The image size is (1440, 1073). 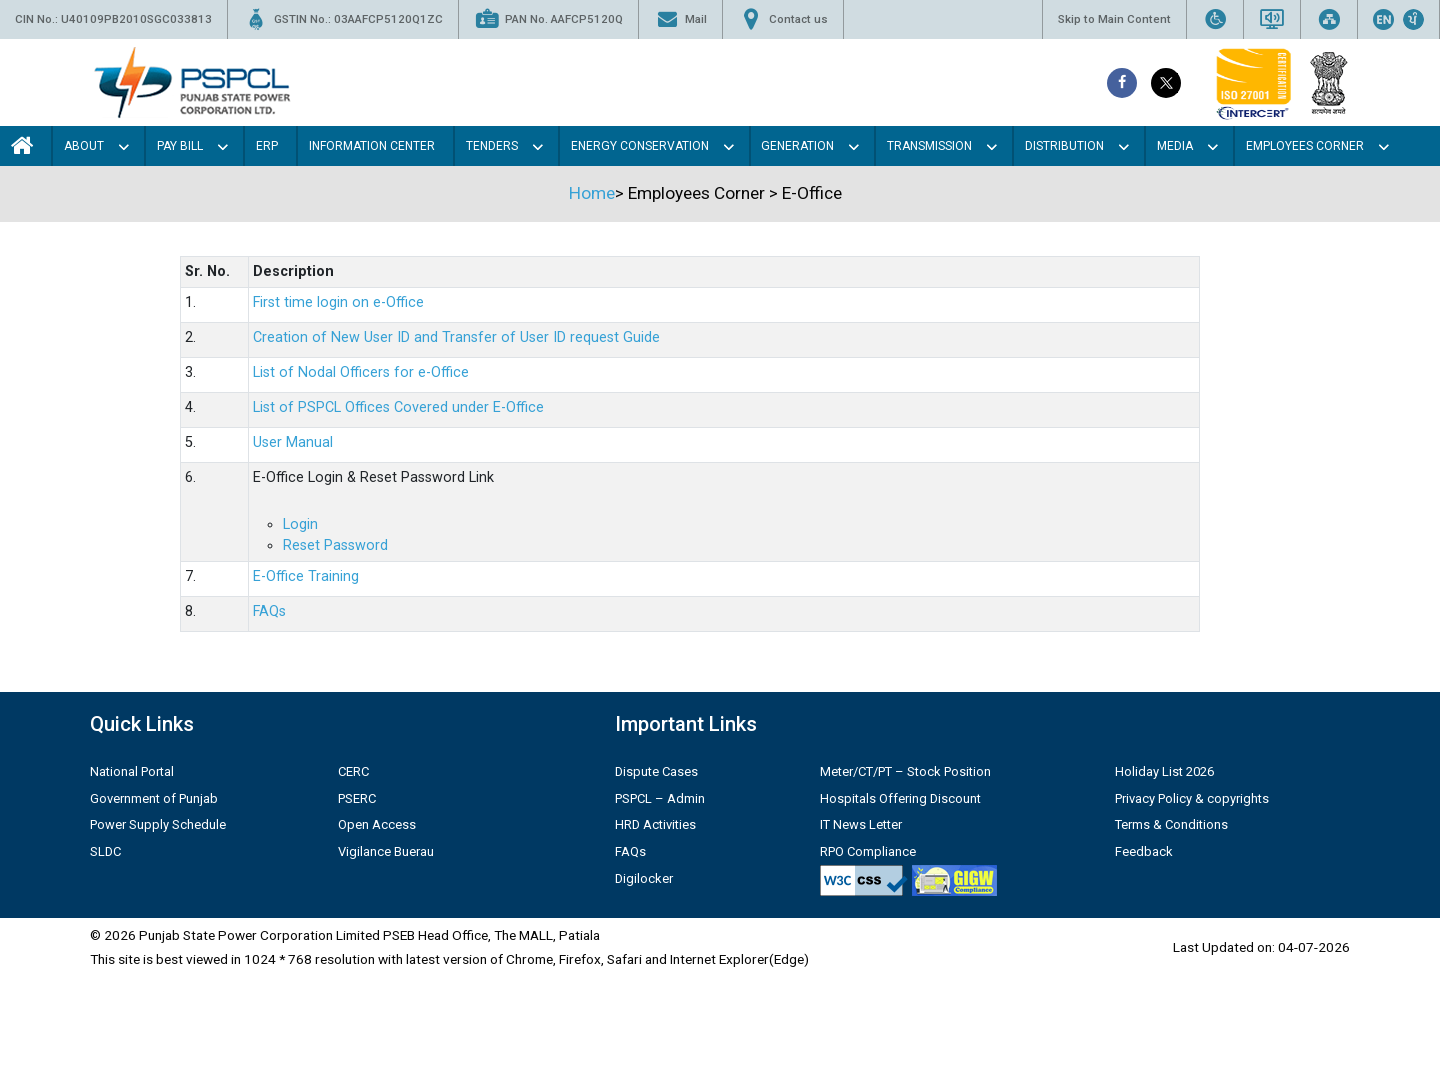 I want to click on First time login on e-Office, so click(x=338, y=302).